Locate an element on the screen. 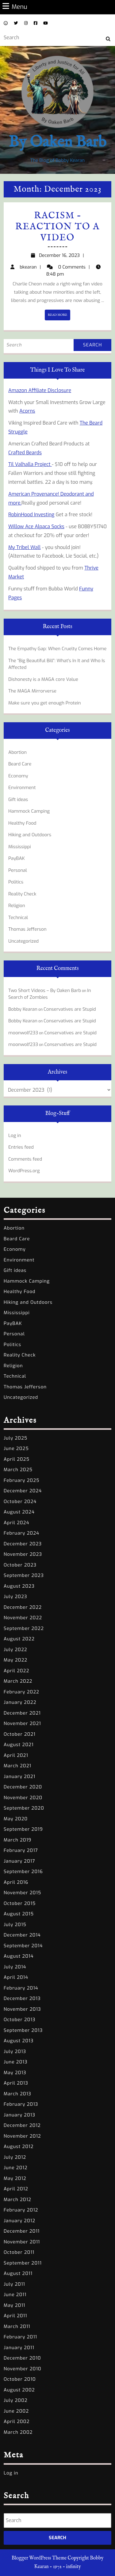  Comments feed is located at coordinates (25, 1159).